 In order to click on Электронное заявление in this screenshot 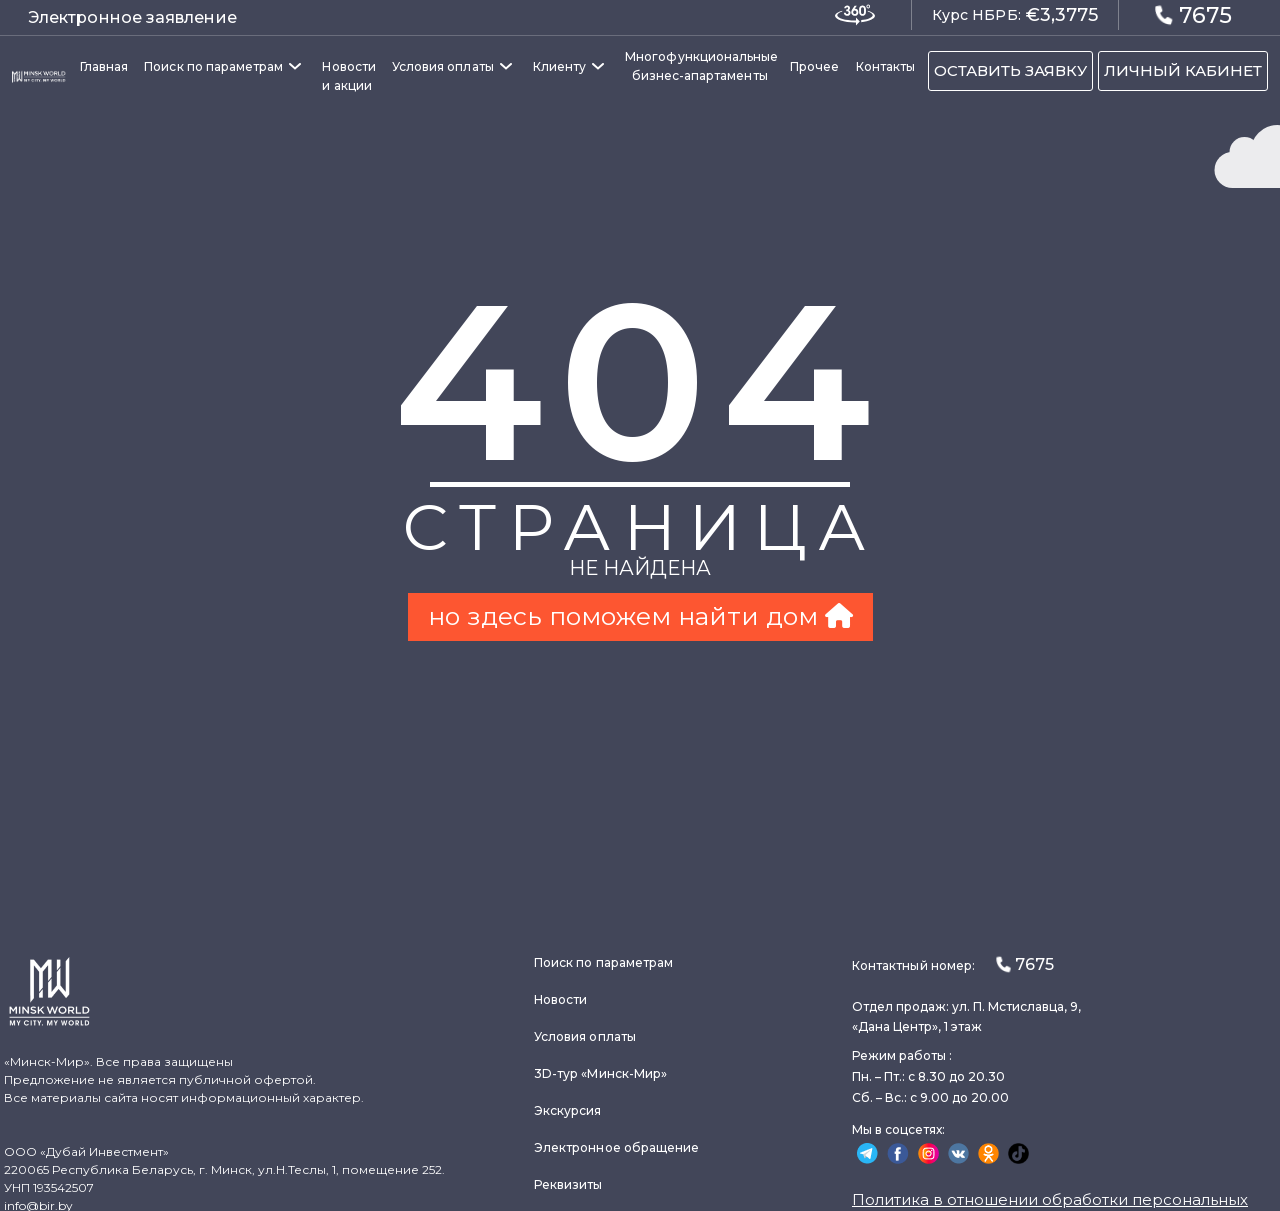, I will do `click(132, 17)`.